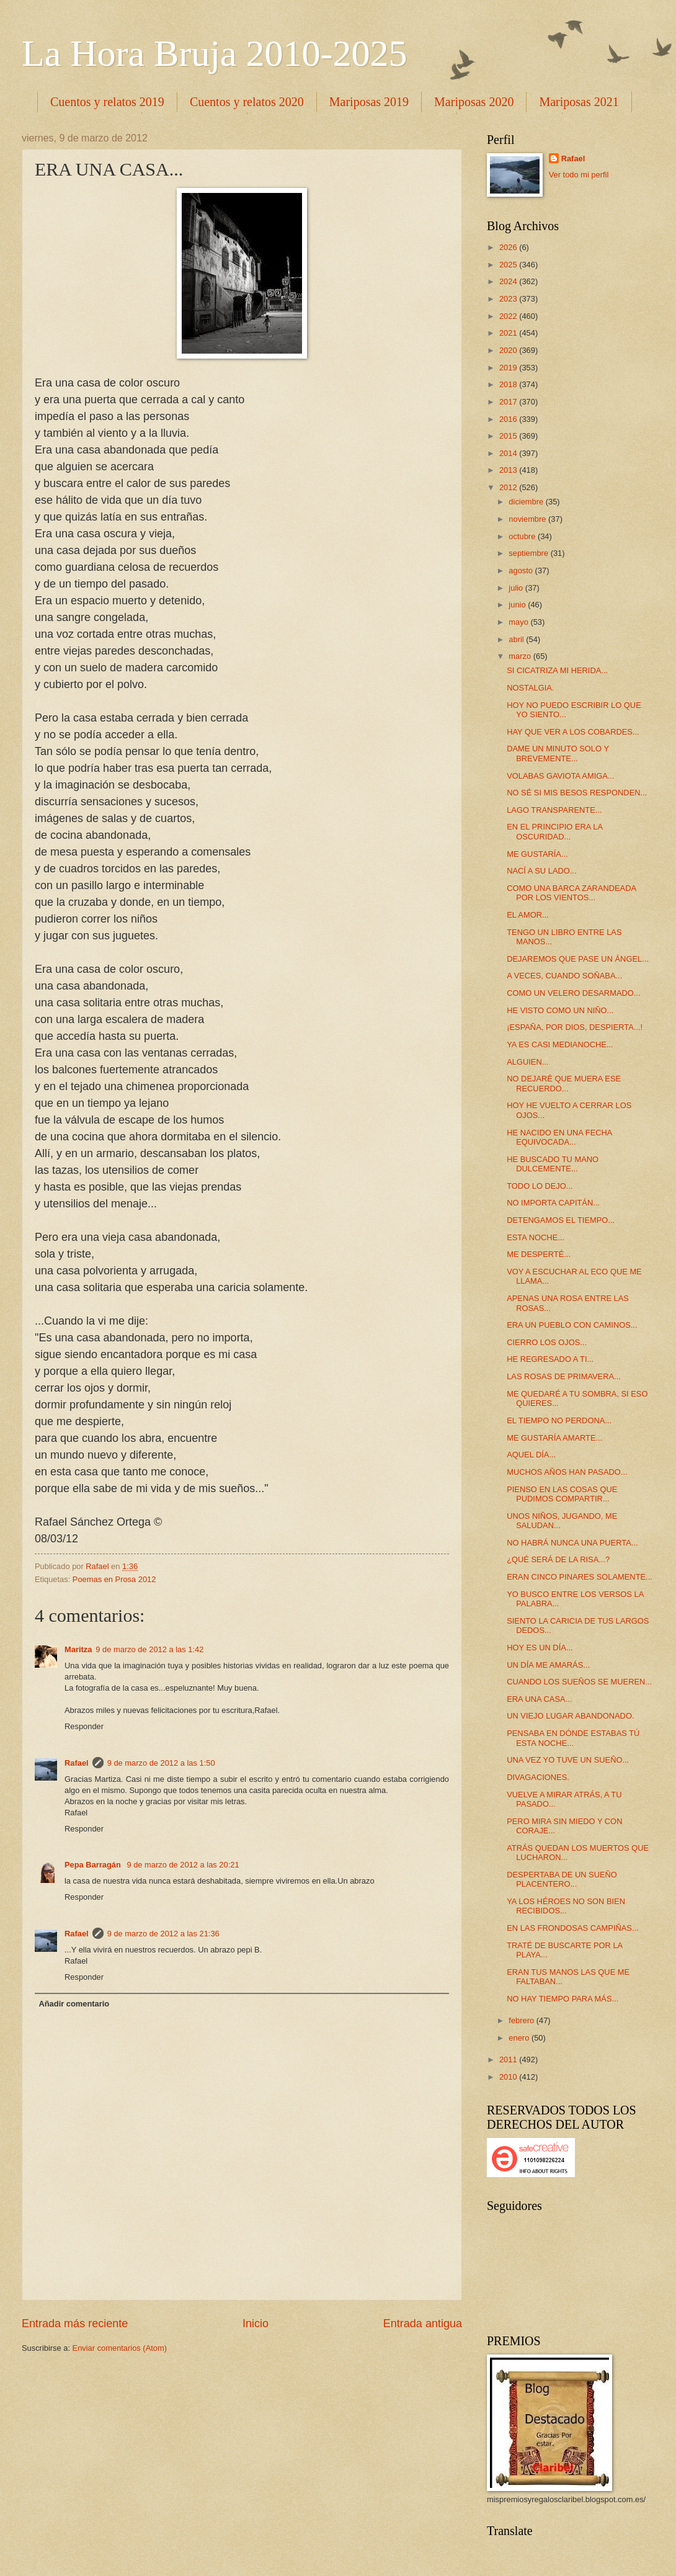 This screenshot has height=2576, width=676. I want to click on HE BUSCADO TU MANO DULCEMENTE..., so click(552, 1164).